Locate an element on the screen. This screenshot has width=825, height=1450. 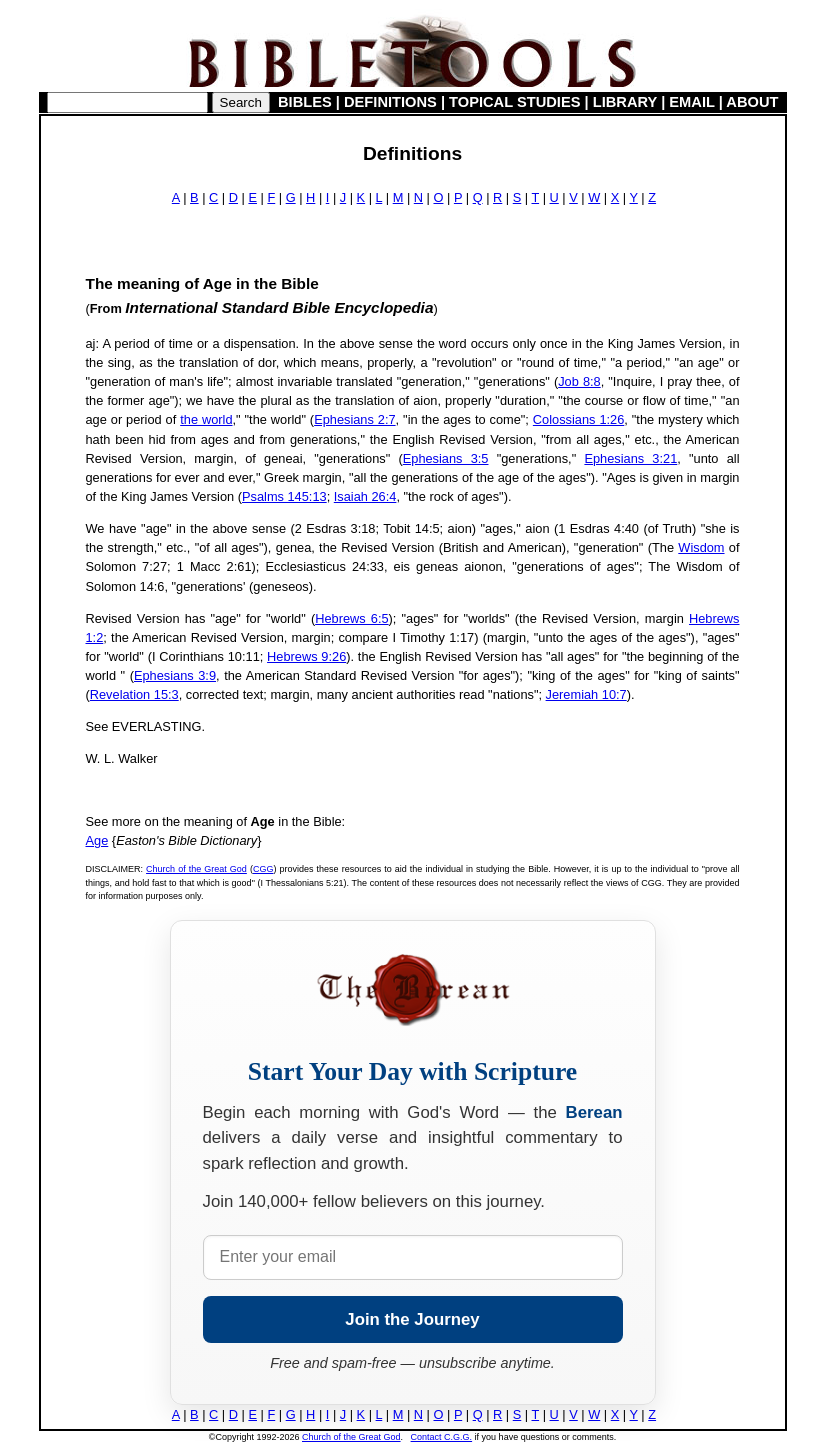
Hebrews 6:5 is located at coordinates (351, 618).